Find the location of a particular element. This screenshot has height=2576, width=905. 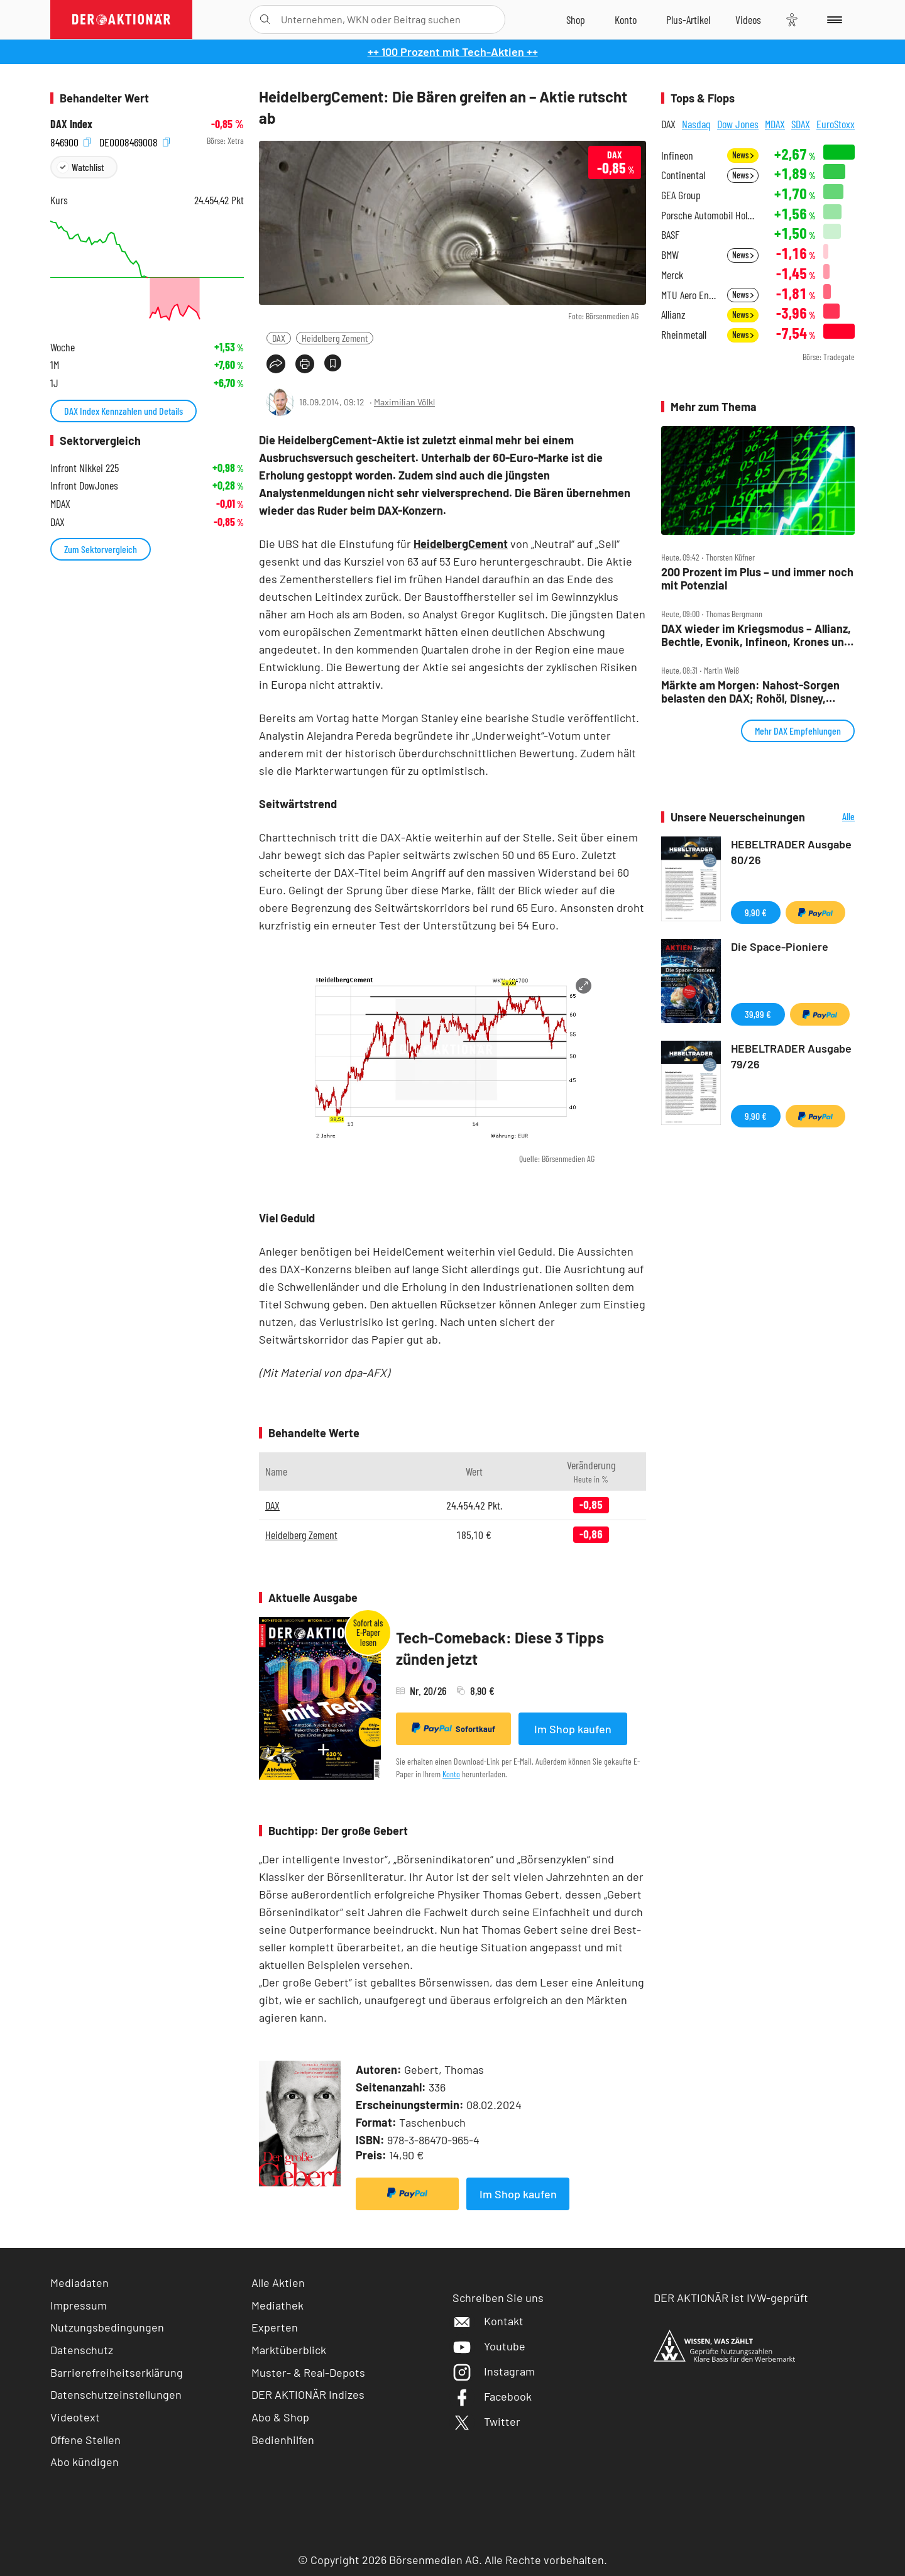

Nasdaq is located at coordinates (696, 124).